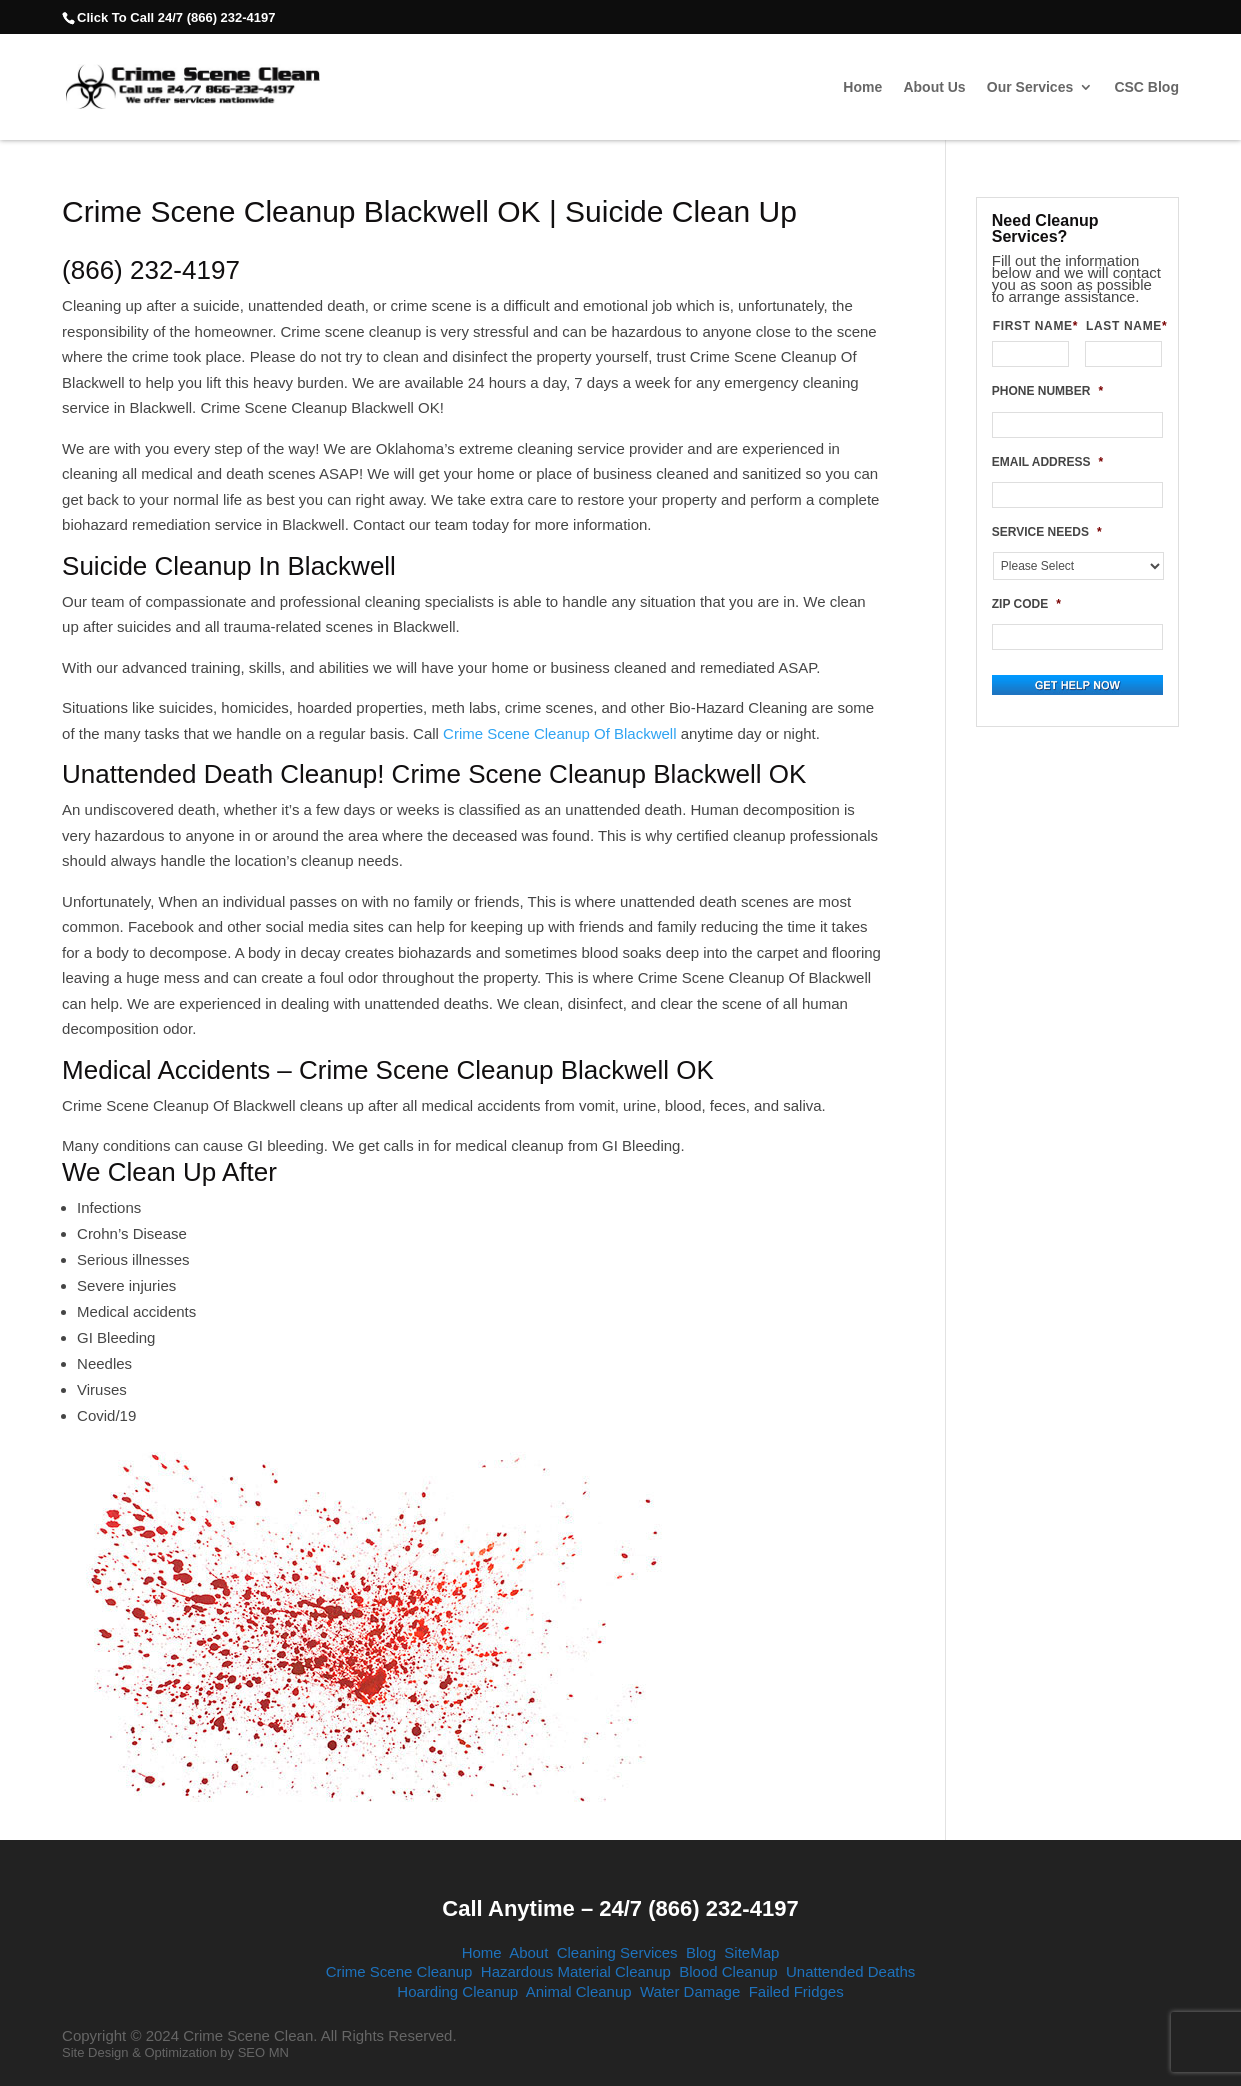 This screenshot has height=2086, width=1241. Describe the element at coordinates (1047, 532) in the screenshot. I see `SERVICE NEEDS` at that location.